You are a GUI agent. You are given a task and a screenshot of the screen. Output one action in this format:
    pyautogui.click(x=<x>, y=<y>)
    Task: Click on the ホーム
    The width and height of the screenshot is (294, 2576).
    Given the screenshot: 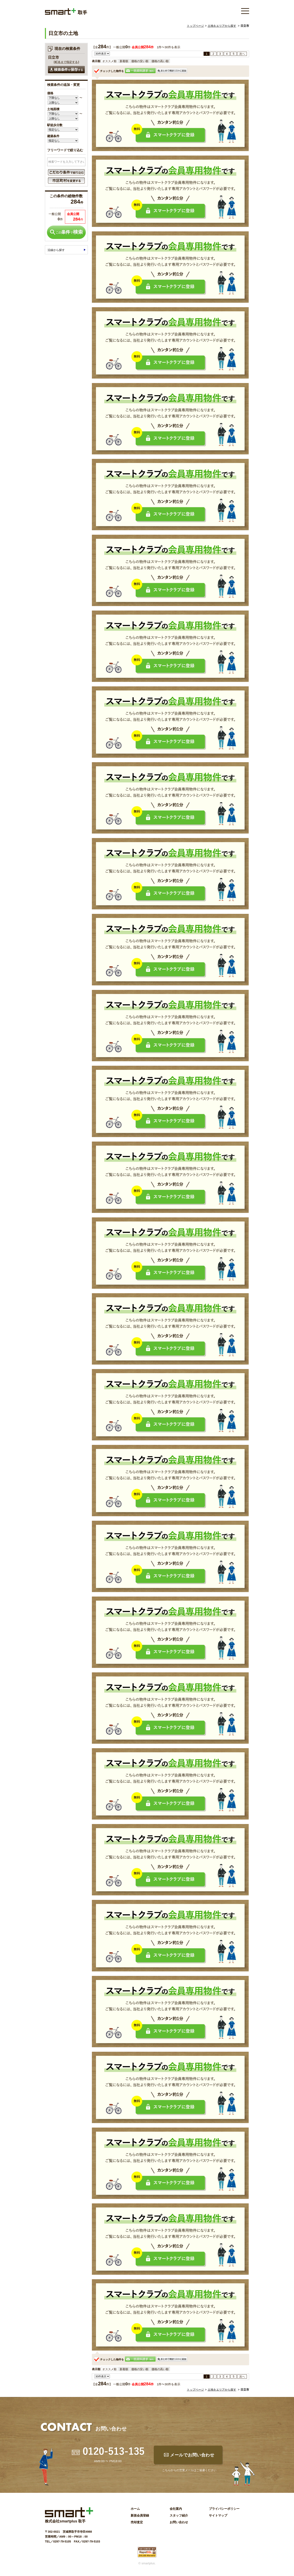 What is the action you would take?
    pyautogui.click(x=135, y=2508)
    